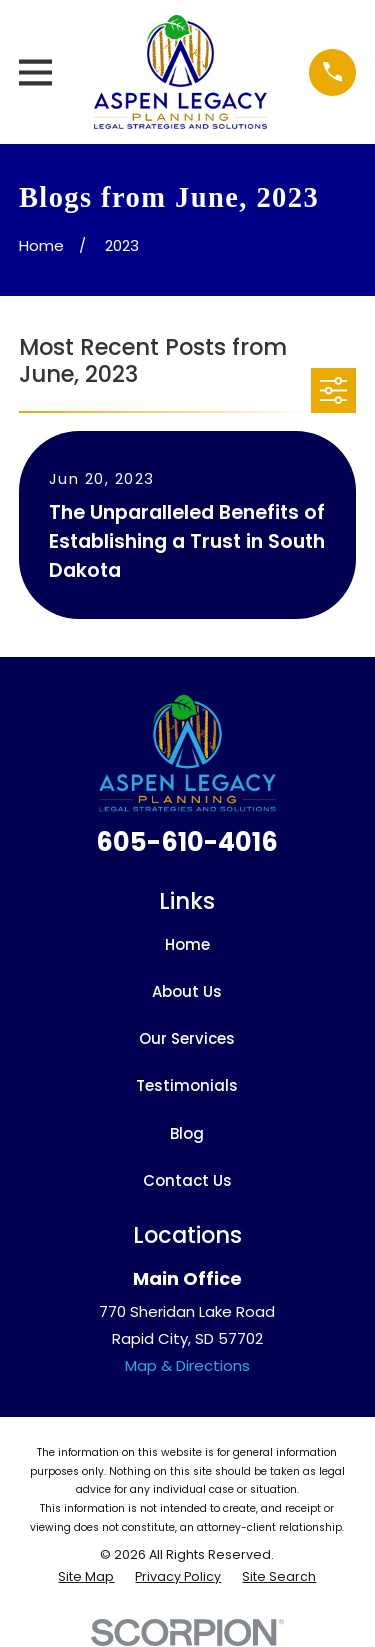 The image size is (375, 1647). Describe the element at coordinates (86, 1577) in the screenshot. I see `[menuitem]` at that location.